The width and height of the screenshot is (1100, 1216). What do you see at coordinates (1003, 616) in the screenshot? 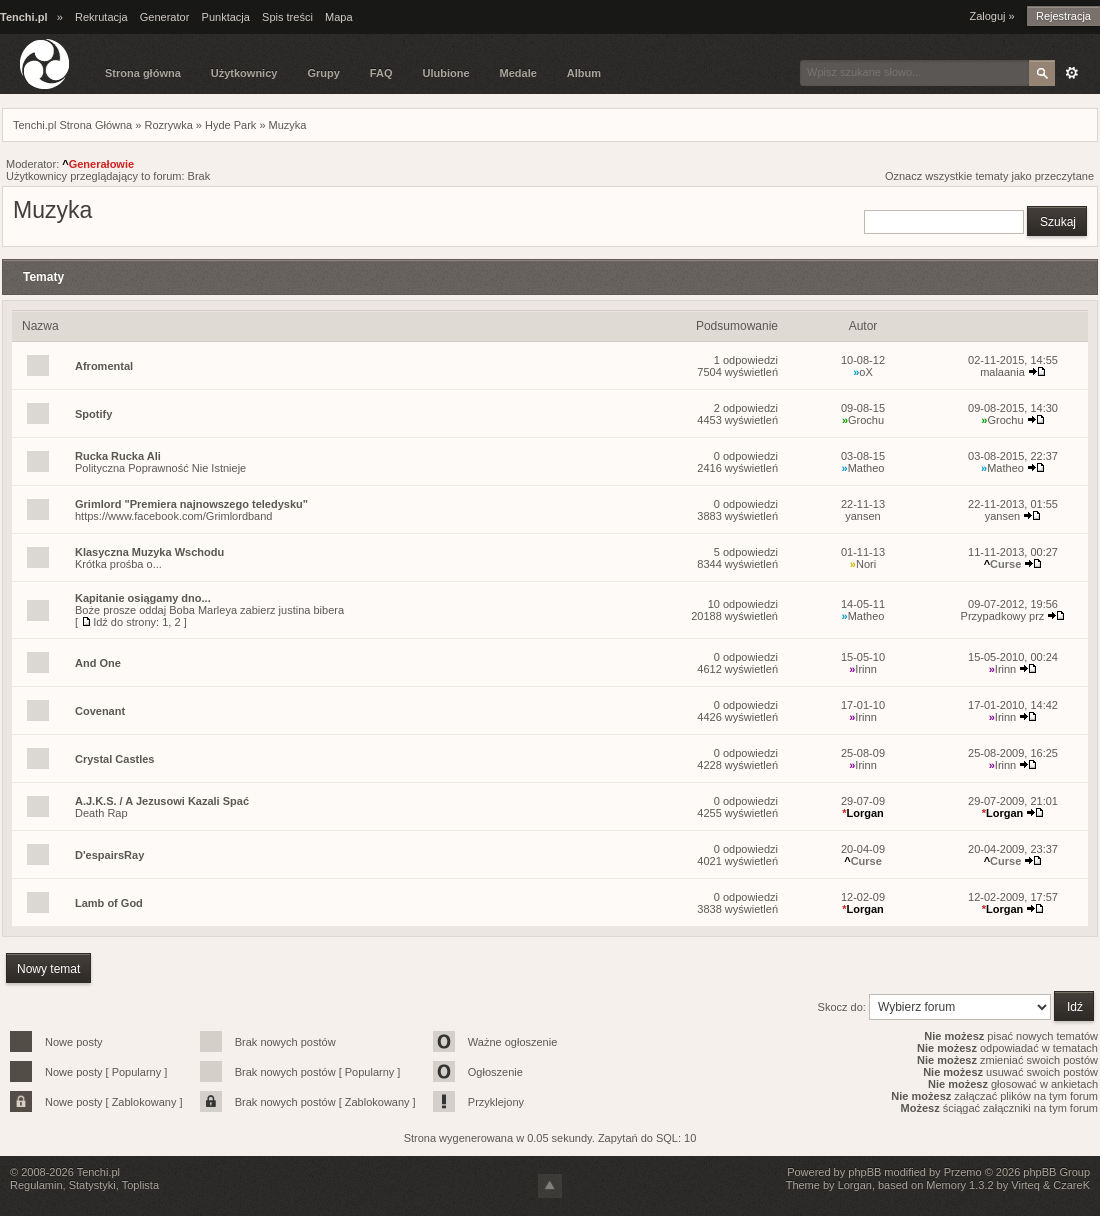
I see `Przypadkowy prz` at bounding box center [1003, 616].